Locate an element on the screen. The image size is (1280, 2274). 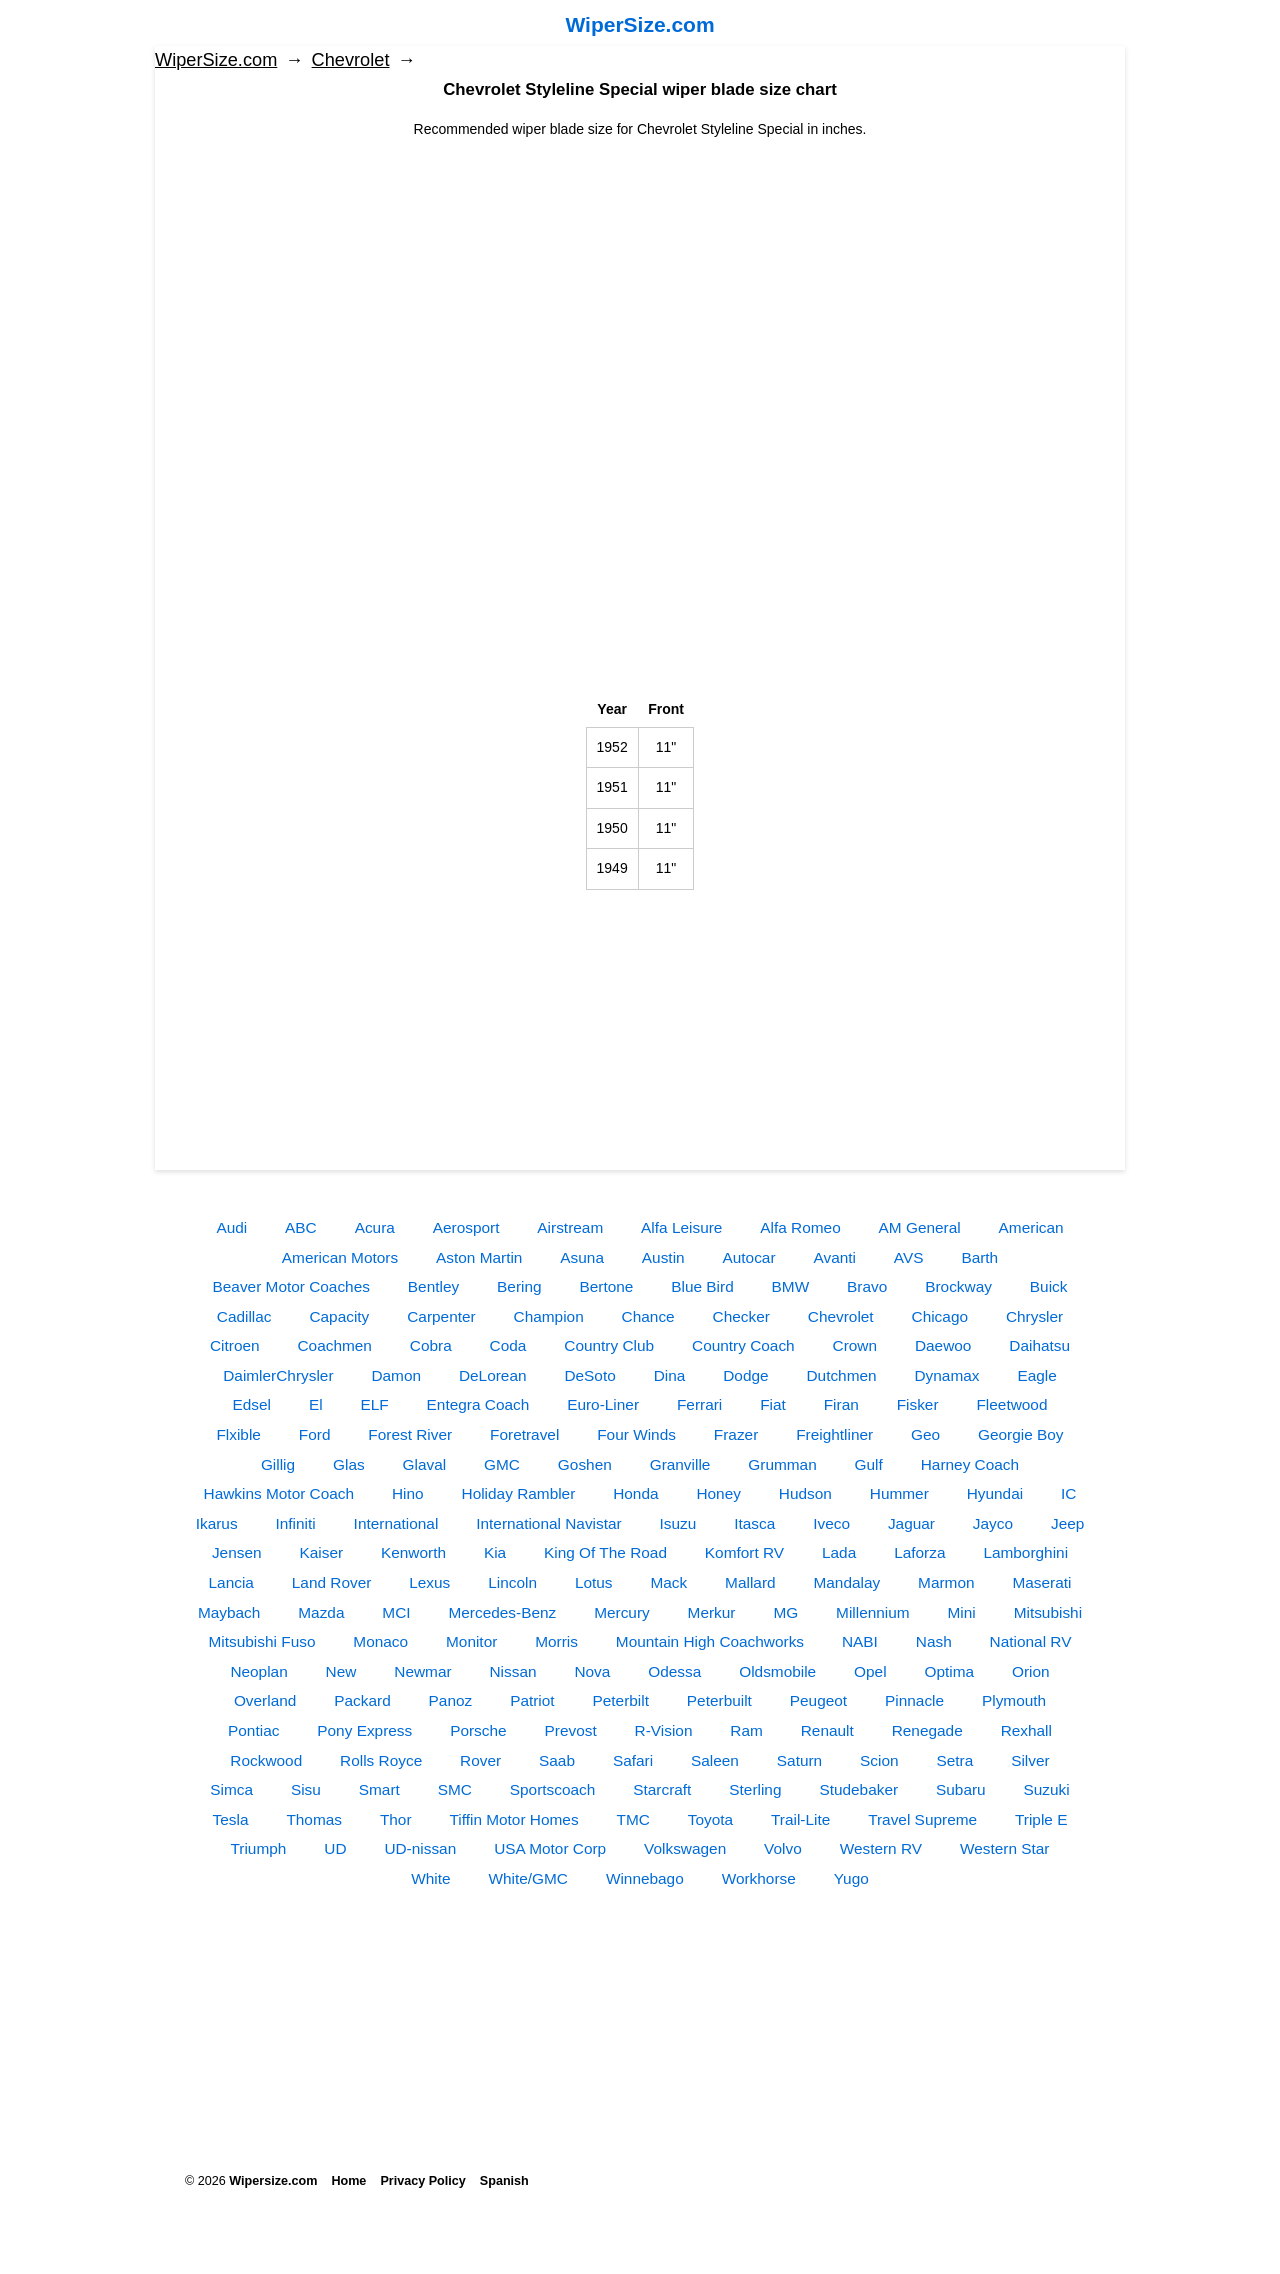
Land Rover is located at coordinates (332, 1582).